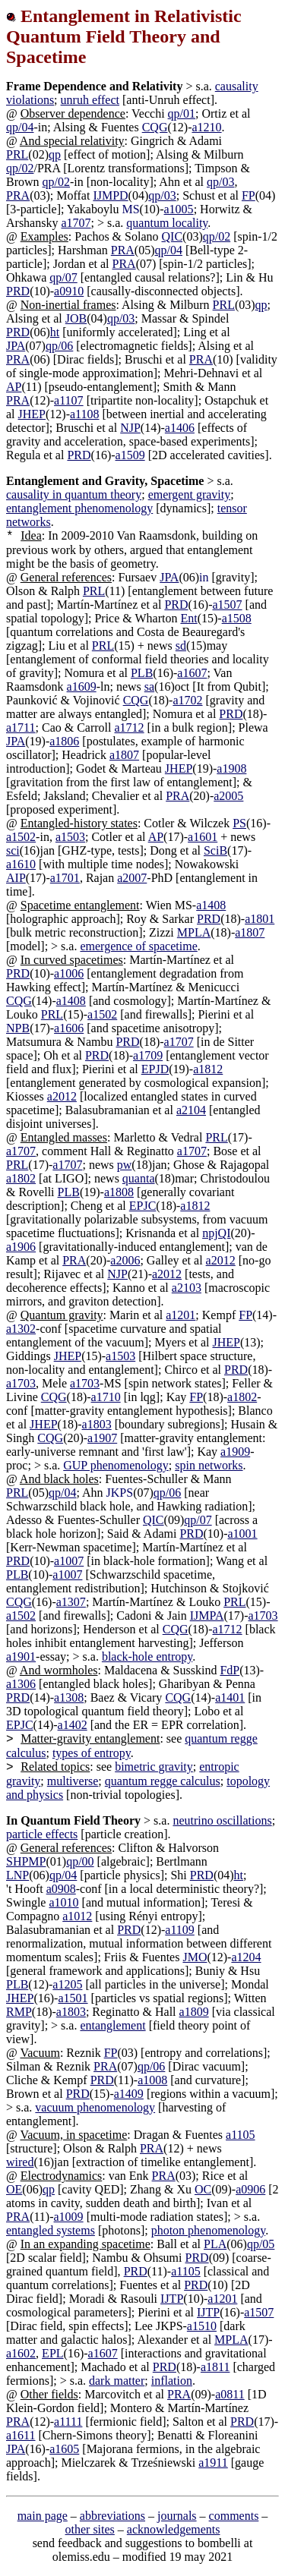  What do you see at coordinates (69, 1697) in the screenshot?
I see `a1308` at bounding box center [69, 1697].